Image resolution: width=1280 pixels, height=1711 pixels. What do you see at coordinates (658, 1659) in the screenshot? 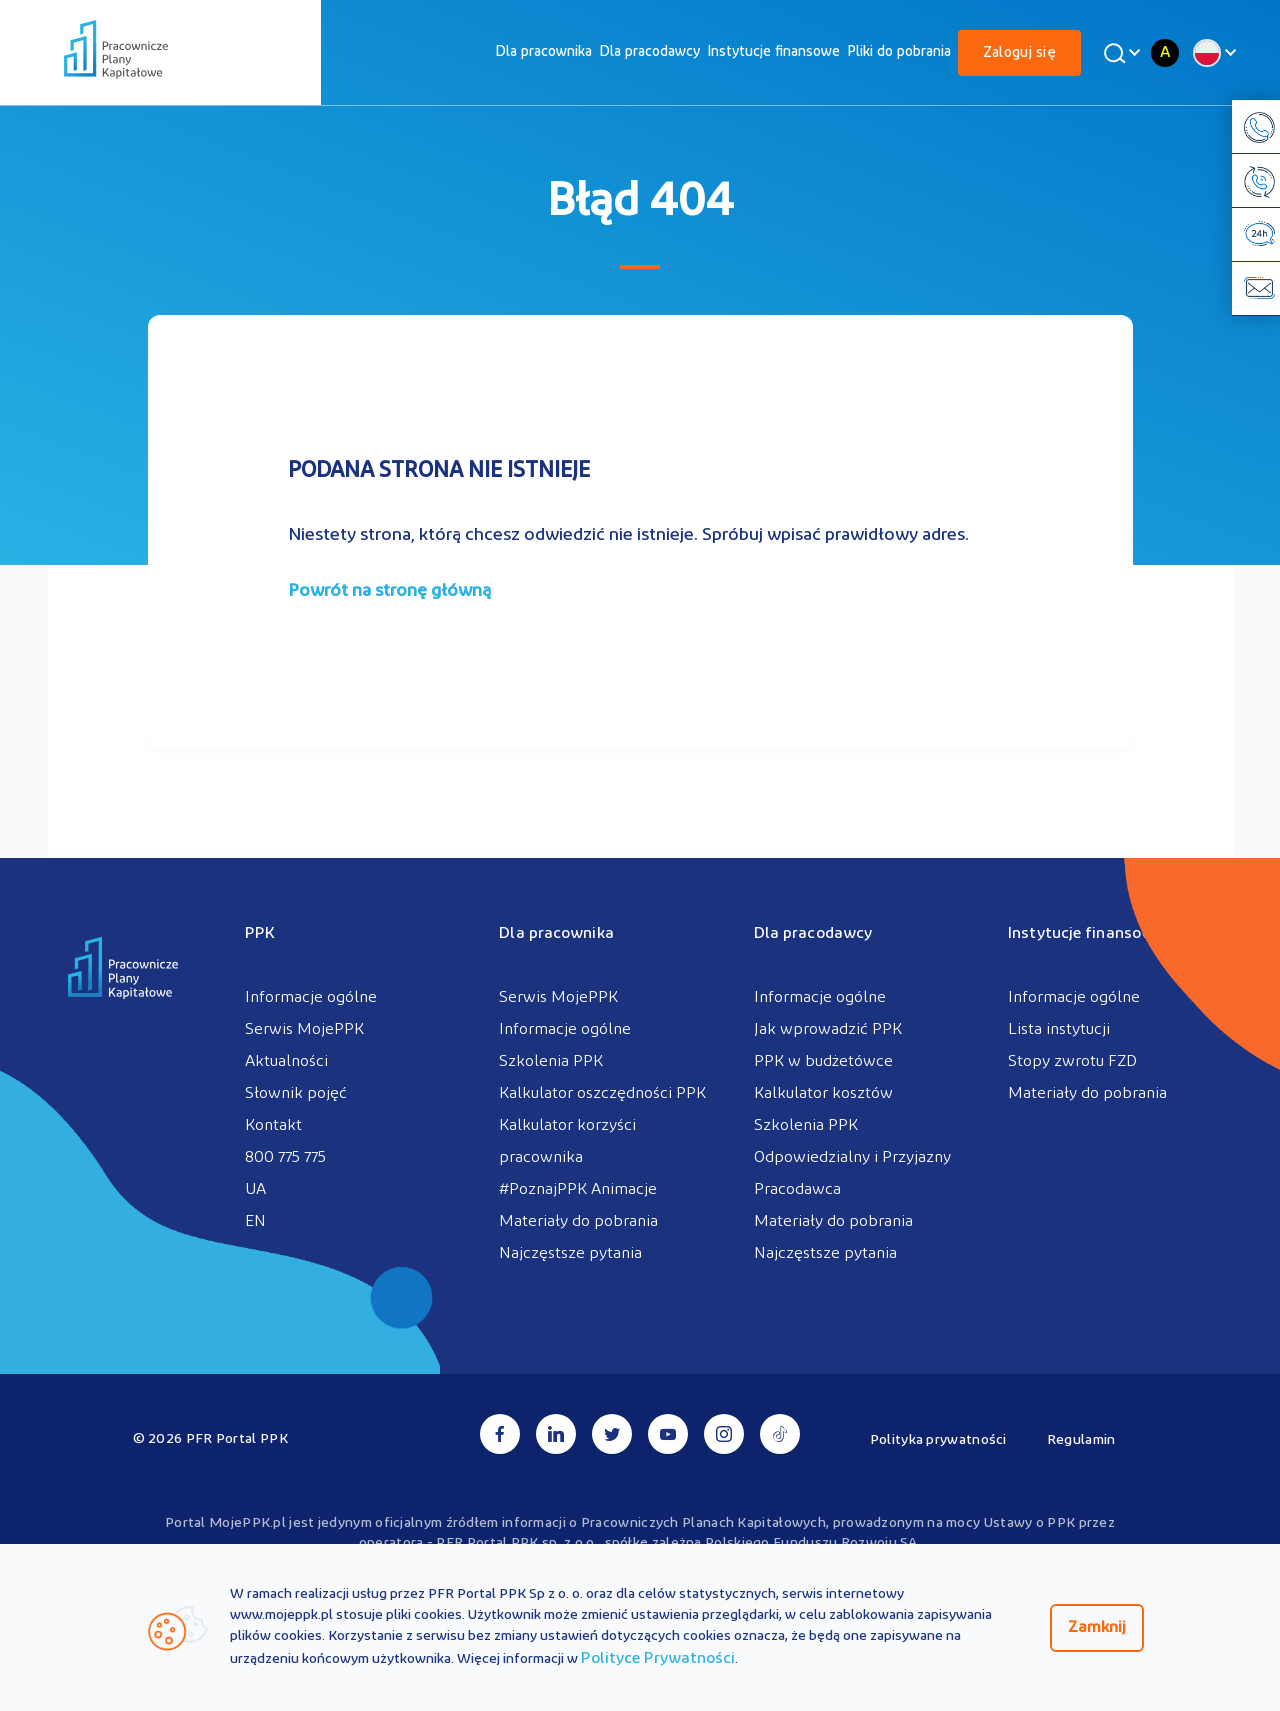
I see `Polityce Prywatności` at bounding box center [658, 1659].